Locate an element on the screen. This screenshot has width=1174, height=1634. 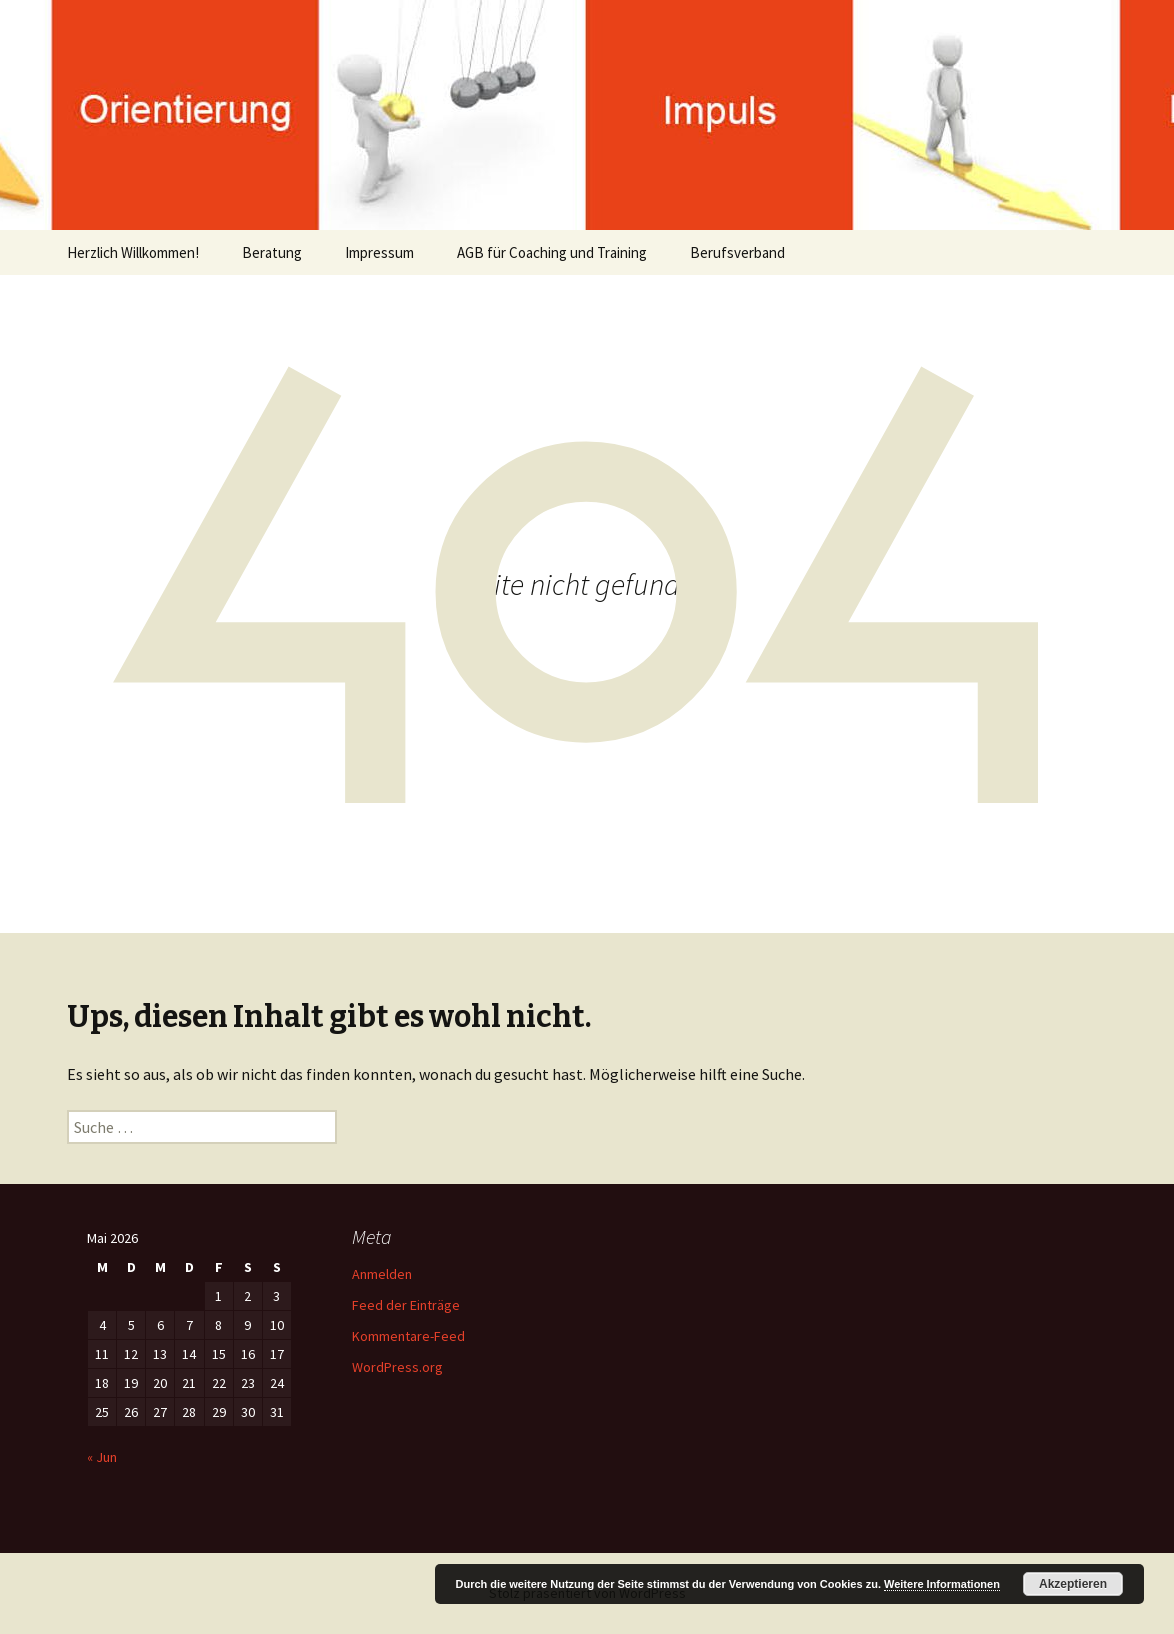
Herzlich Willkommen! is located at coordinates (133, 252).